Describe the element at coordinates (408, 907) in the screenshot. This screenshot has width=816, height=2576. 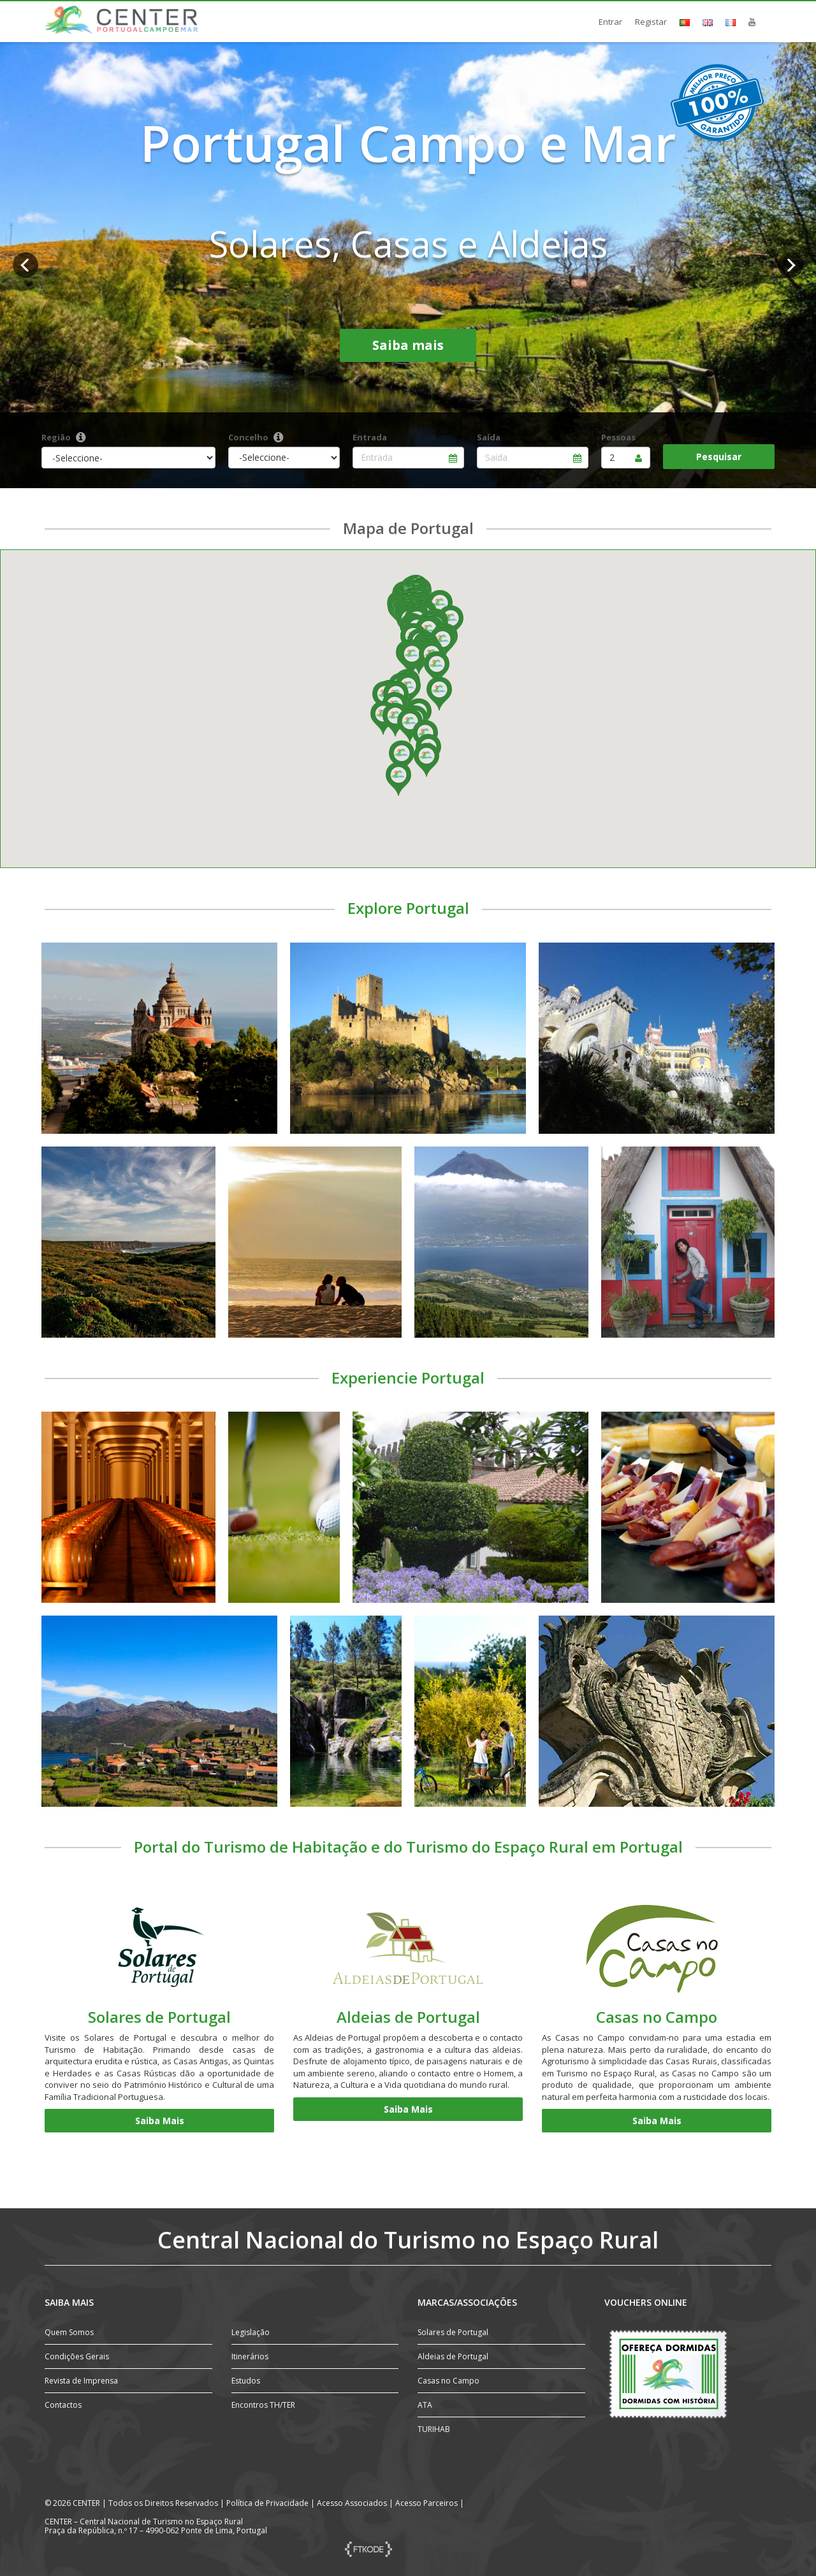
I see `Explore Portugal` at that location.